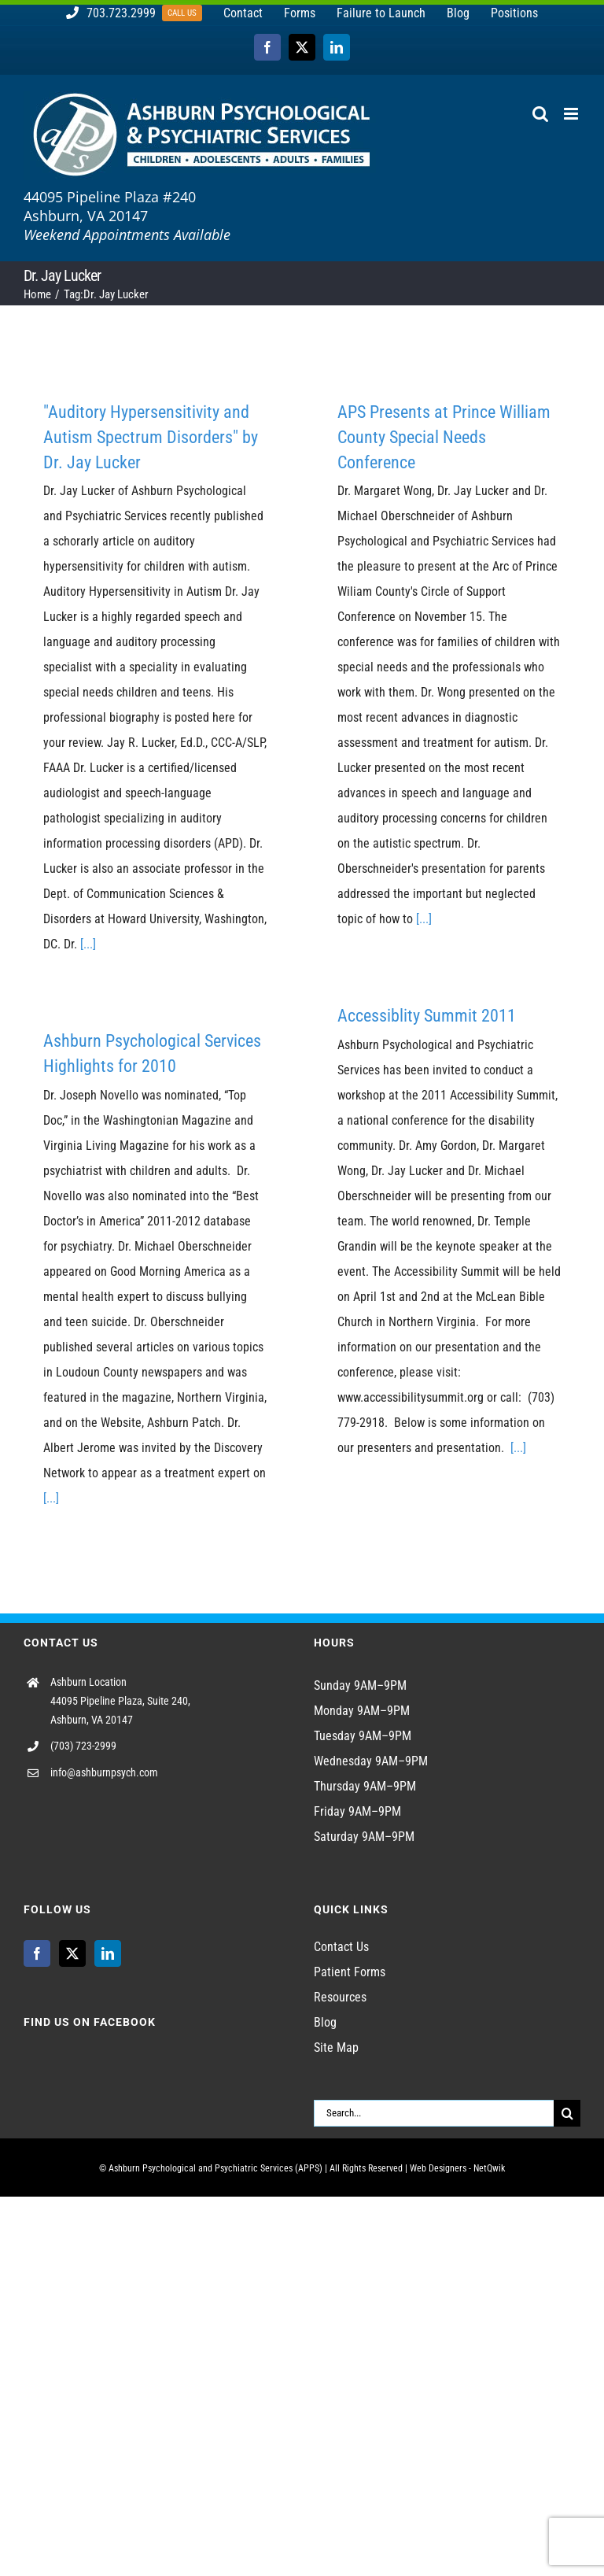 This screenshot has width=604, height=2576. What do you see at coordinates (107, 1953) in the screenshot?
I see `[LinkedIn]` at bounding box center [107, 1953].